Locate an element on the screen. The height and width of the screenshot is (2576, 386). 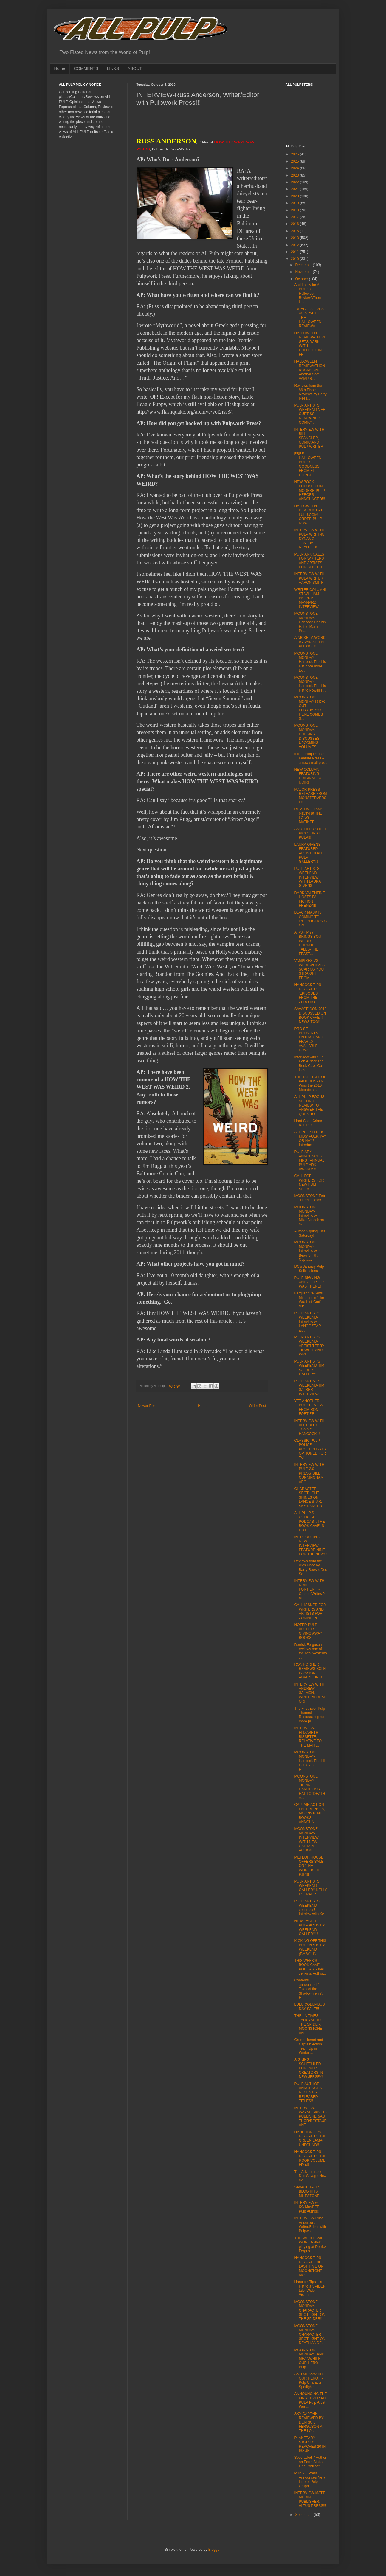
NEW PAGE-THE PULP ARTISTS' WEEKEND GALLERY!!! is located at coordinates (309, 1927).